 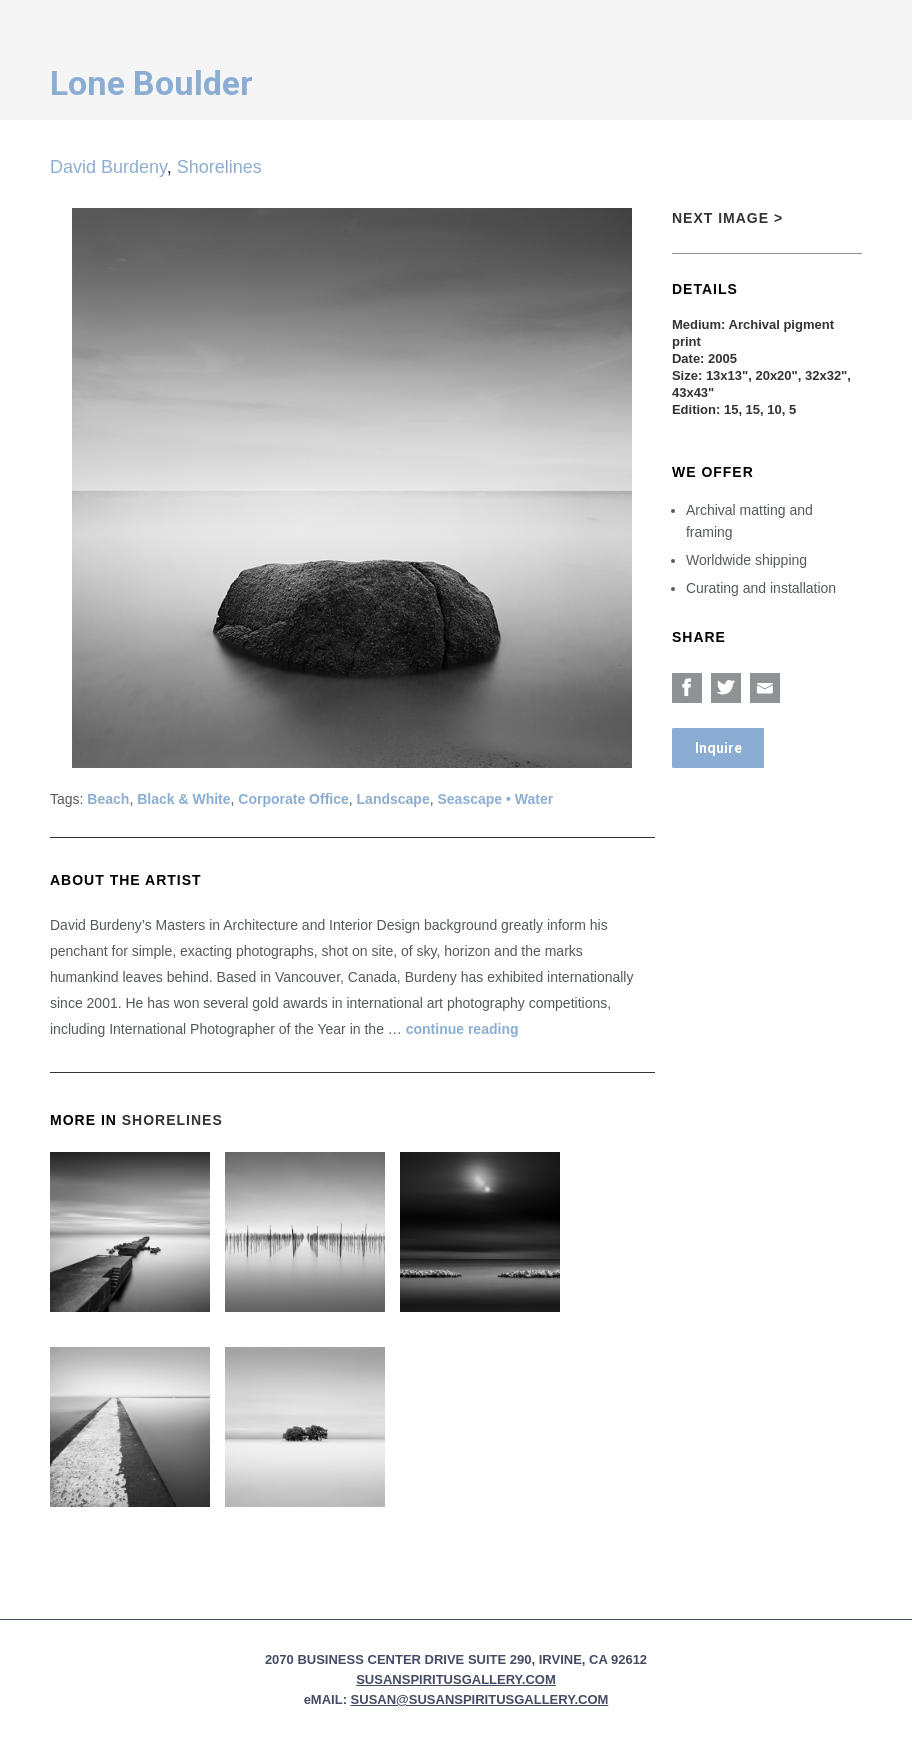 What do you see at coordinates (219, 167) in the screenshot?
I see `Shorelines` at bounding box center [219, 167].